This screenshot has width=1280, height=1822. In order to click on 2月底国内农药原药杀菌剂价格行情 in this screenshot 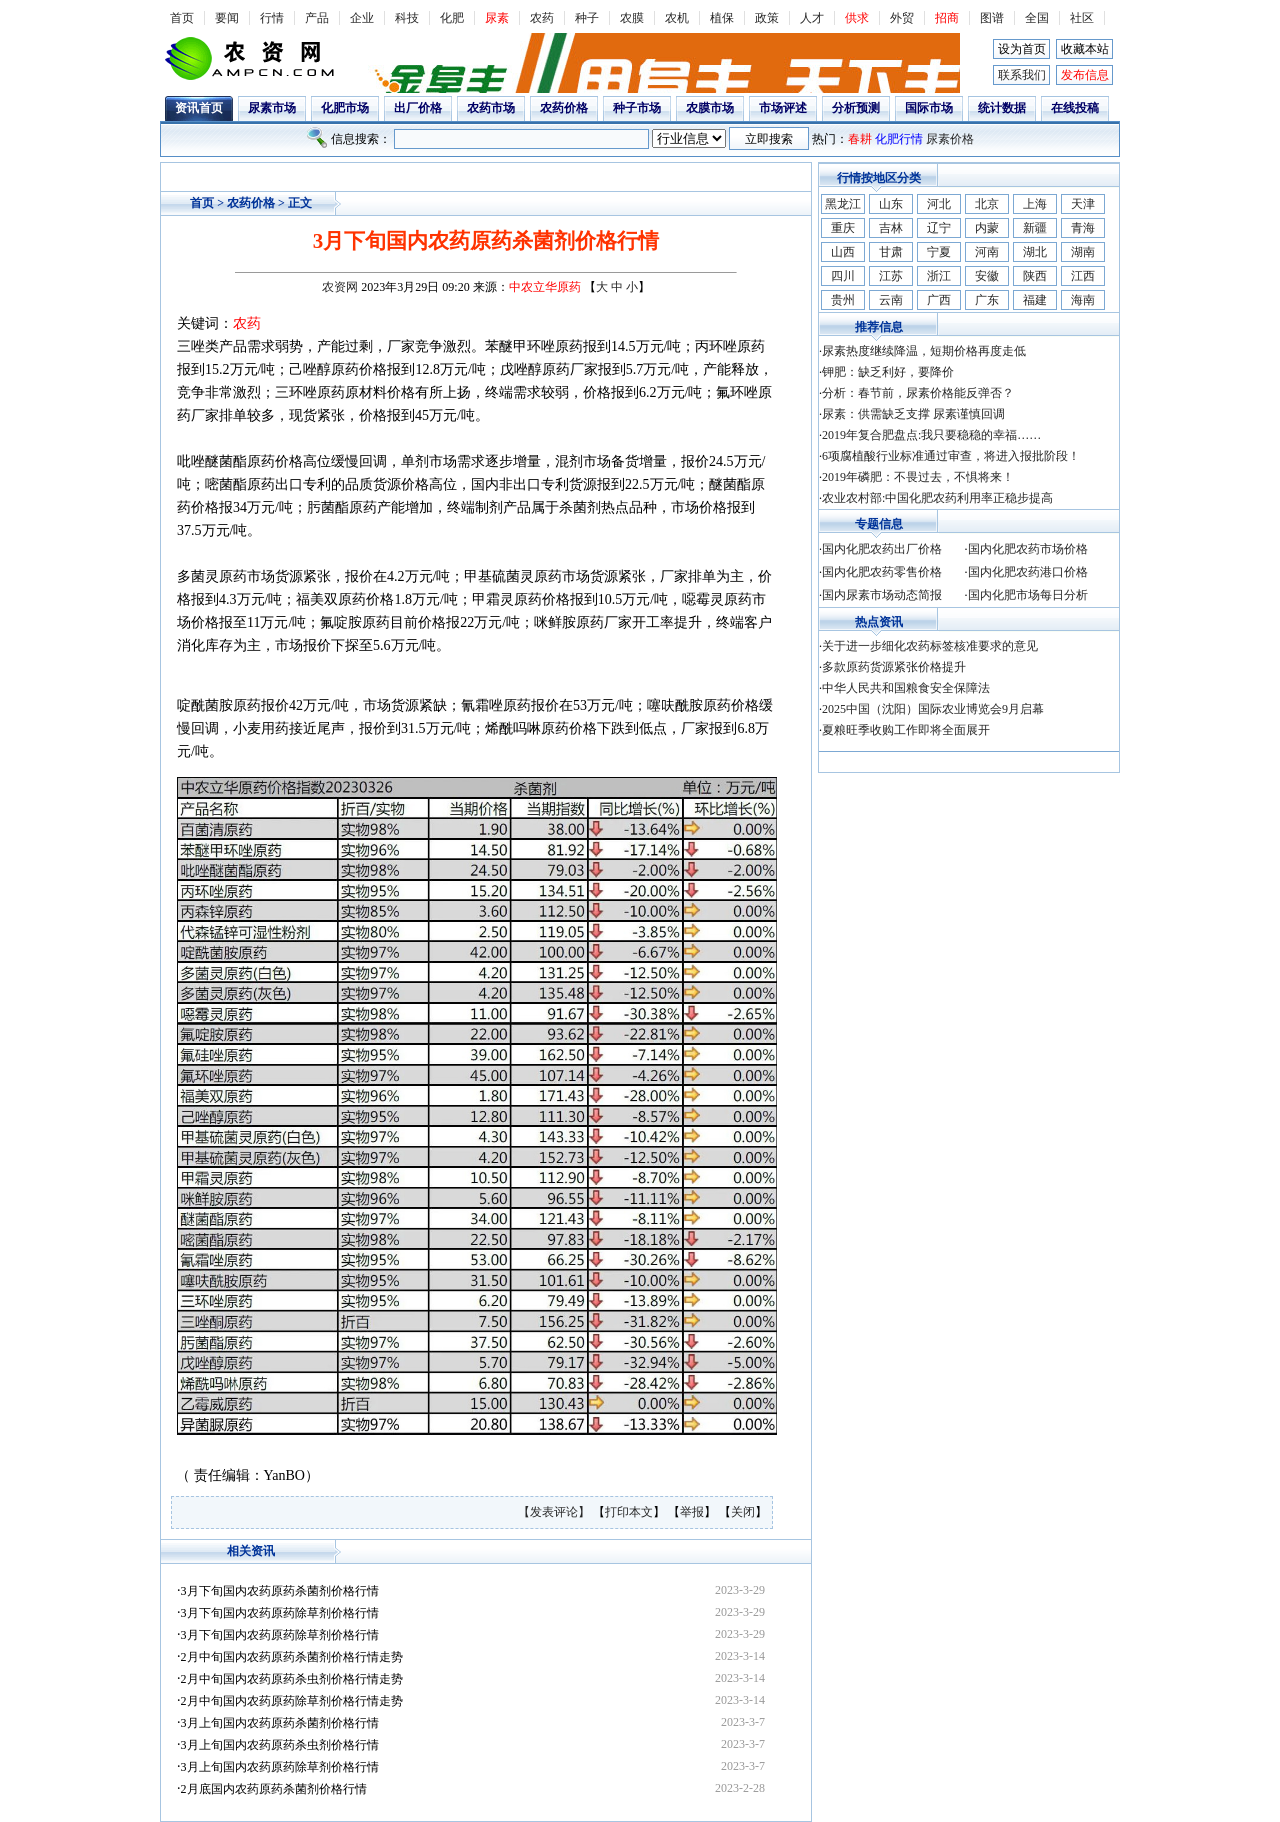, I will do `click(274, 1789)`.